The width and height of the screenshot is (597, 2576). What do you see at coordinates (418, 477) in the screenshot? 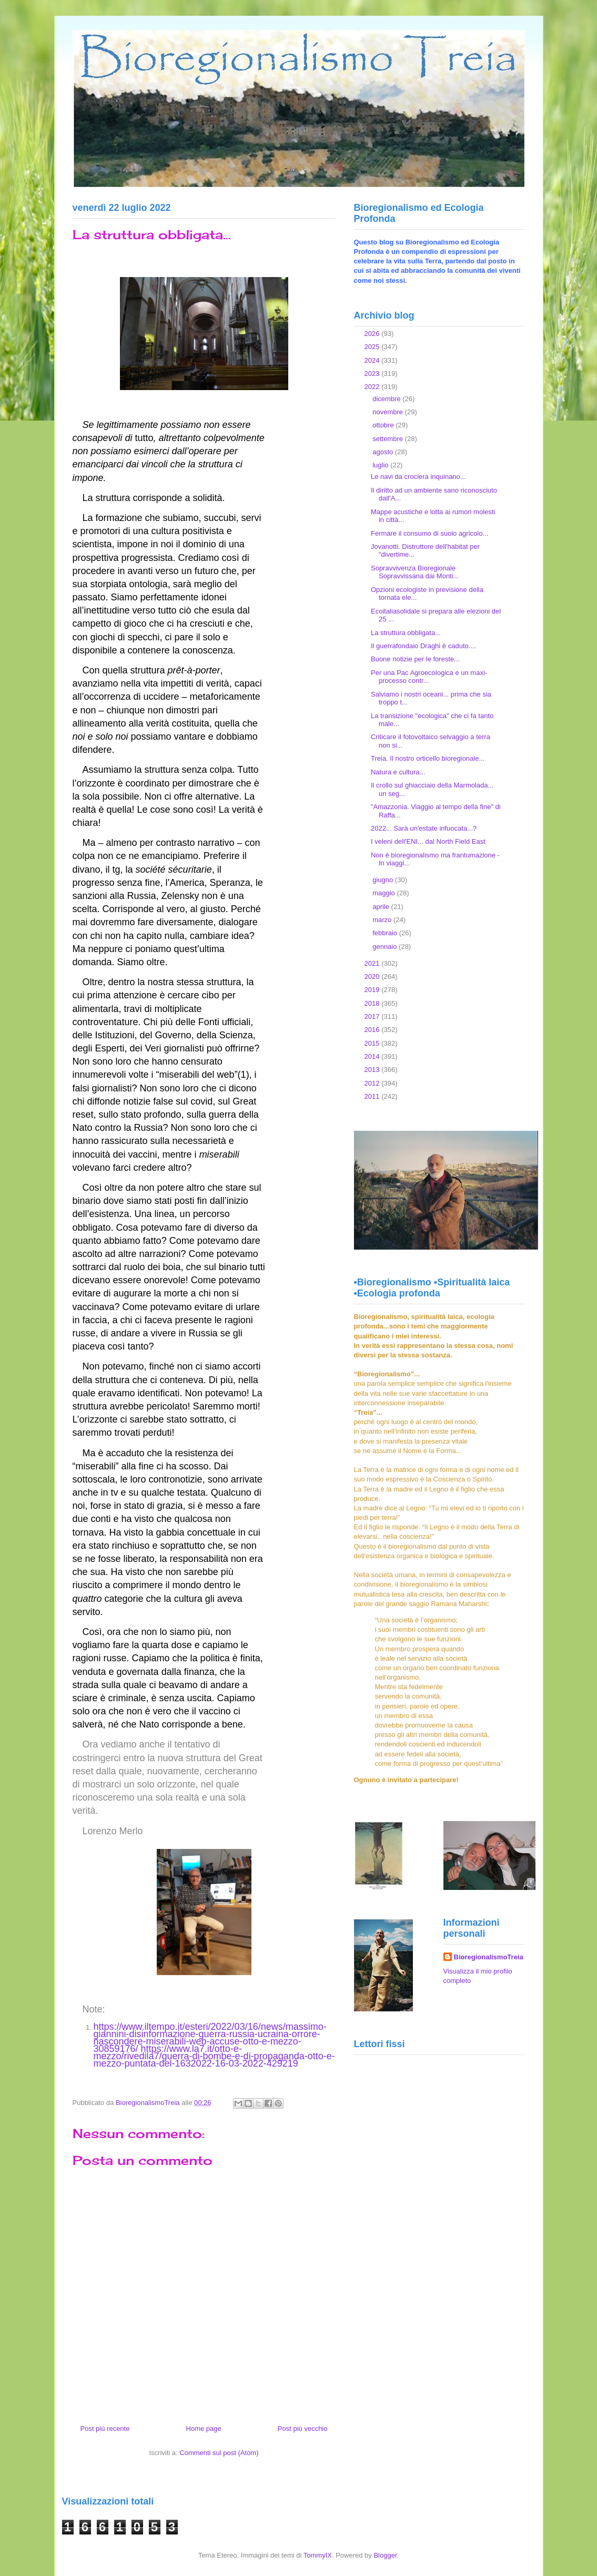
I see `Le navi da crociera inquinano...` at bounding box center [418, 477].